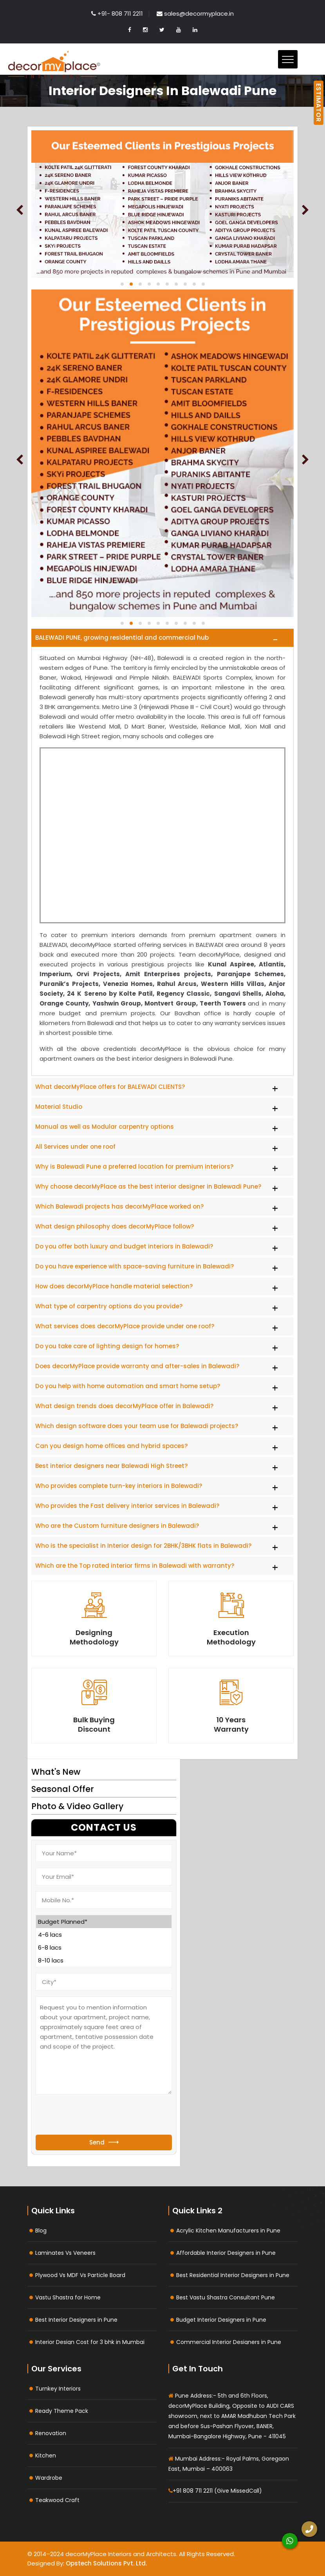 The width and height of the screenshot is (325, 2576). I want to click on Blog, so click(41, 2230).